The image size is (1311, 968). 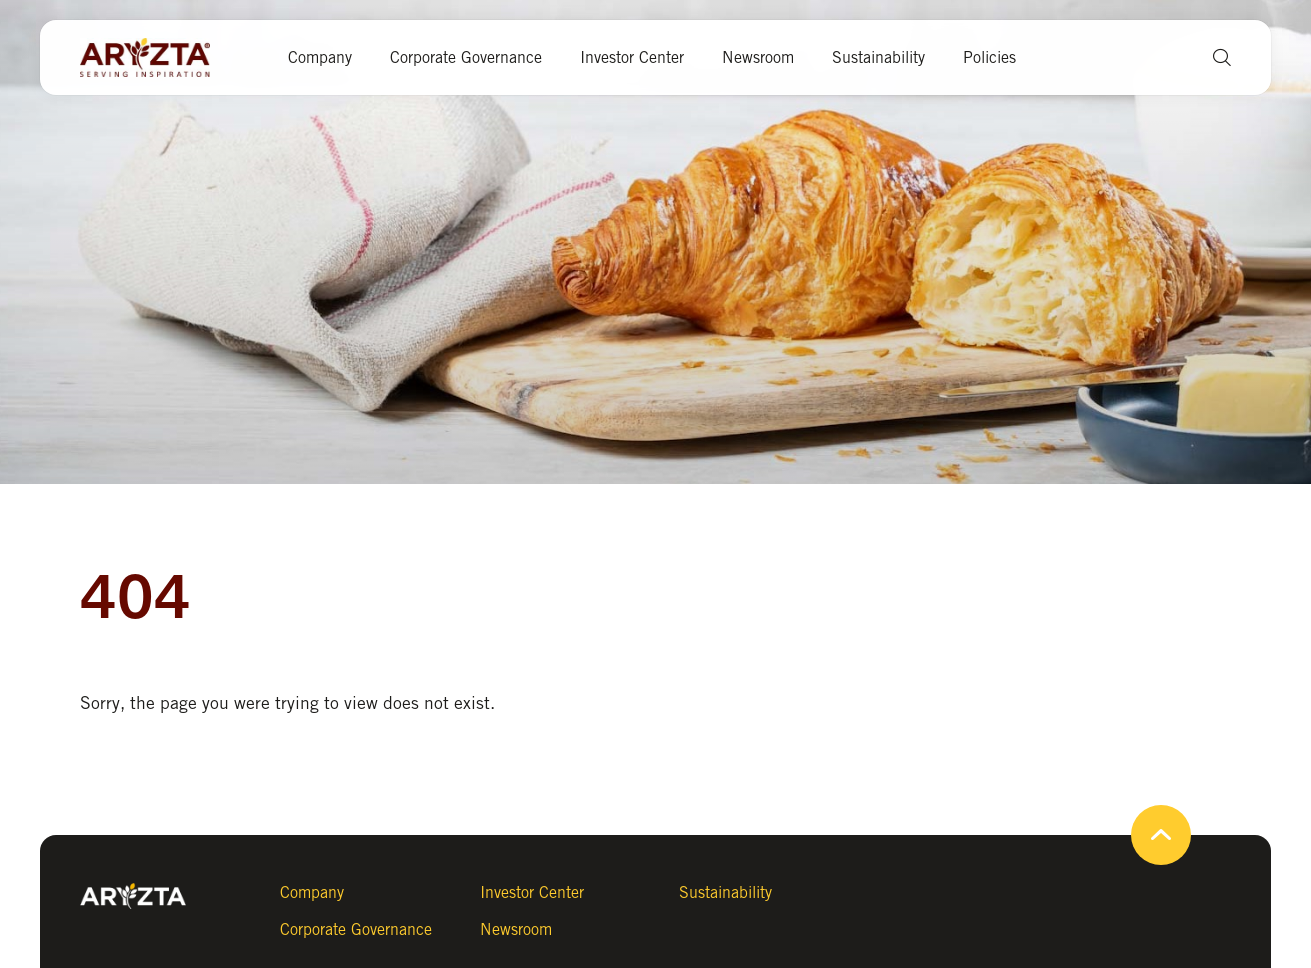 What do you see at coordinates (632, 57) in the screenshot?
I see `Investor Center` at bounding box center [632, 57].